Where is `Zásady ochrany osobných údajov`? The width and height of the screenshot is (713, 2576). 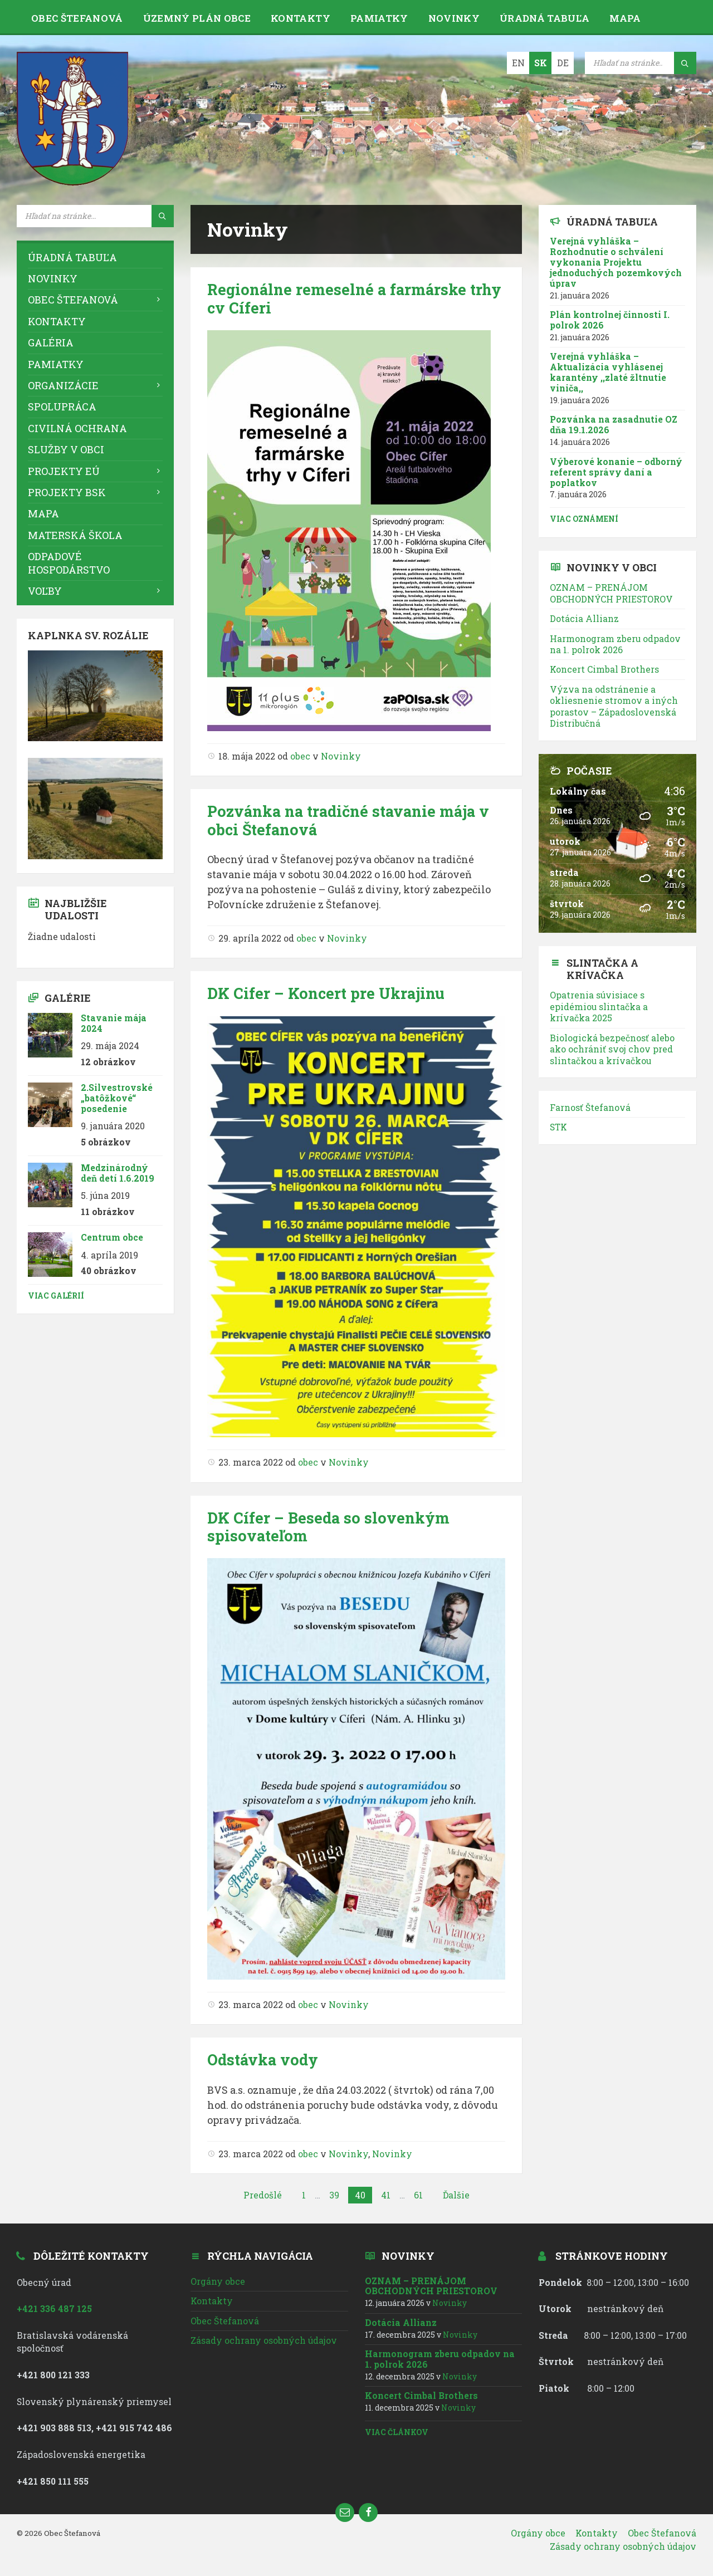 Zásady ochrany osobných údajov is located at coordinates (264, 2340).